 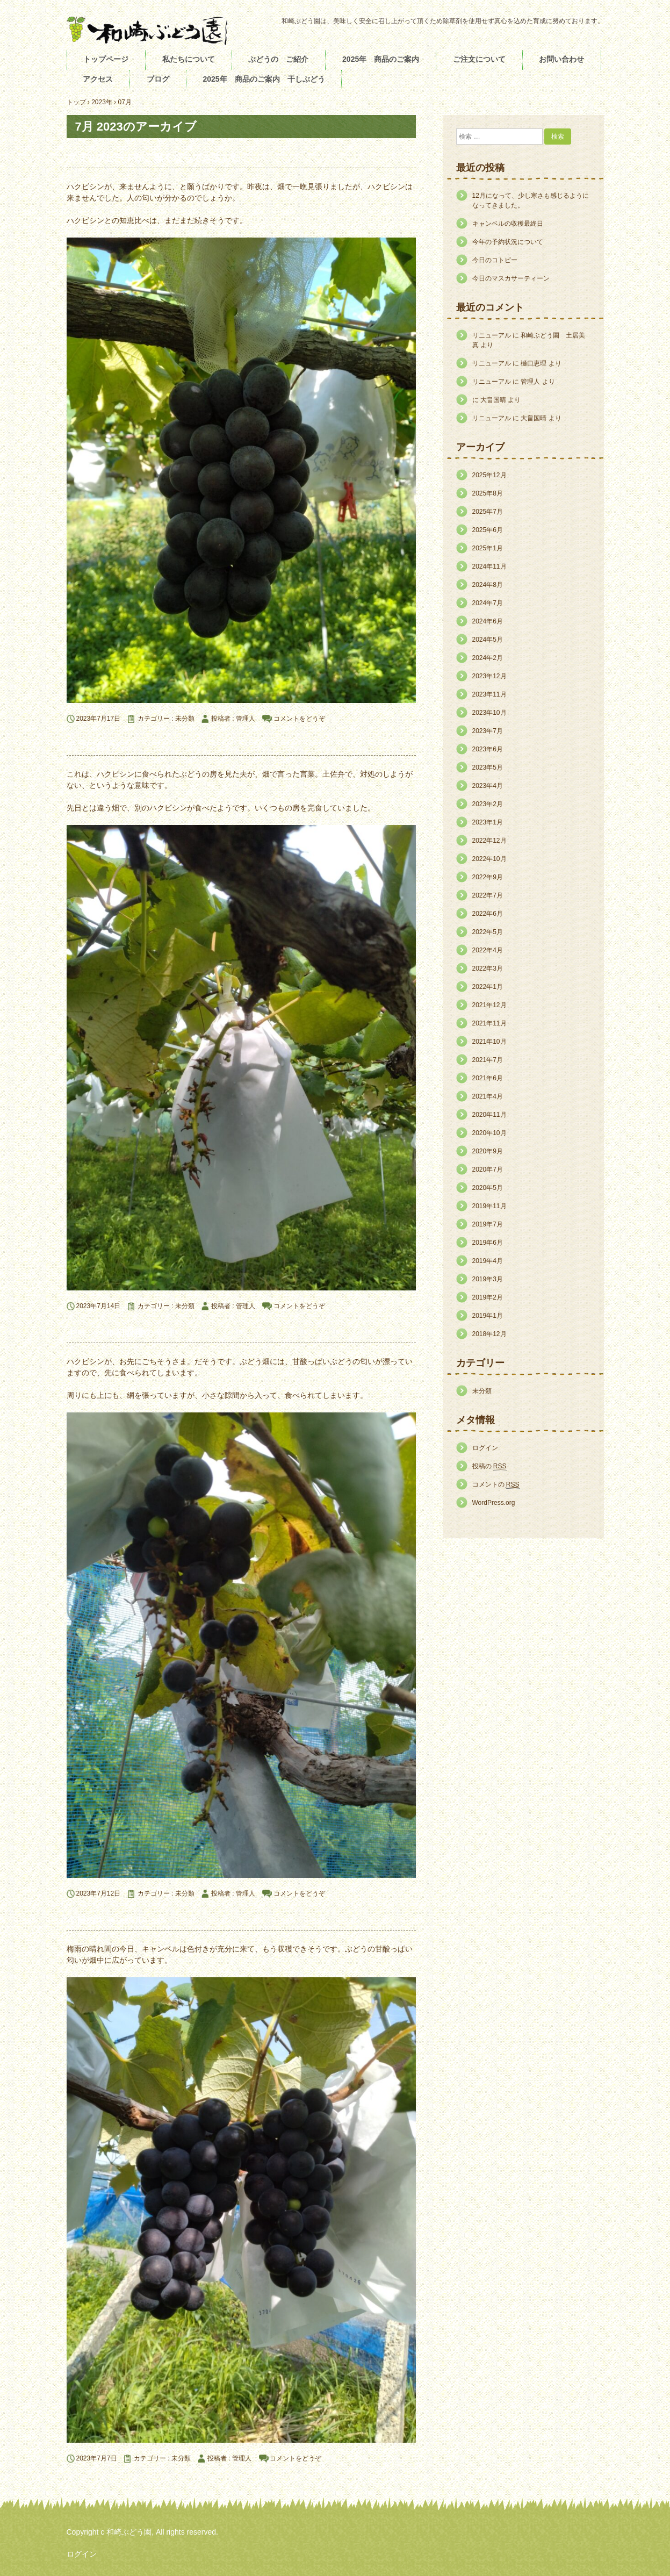 I want to click on 2024年11月, so click(x=489, y=566).